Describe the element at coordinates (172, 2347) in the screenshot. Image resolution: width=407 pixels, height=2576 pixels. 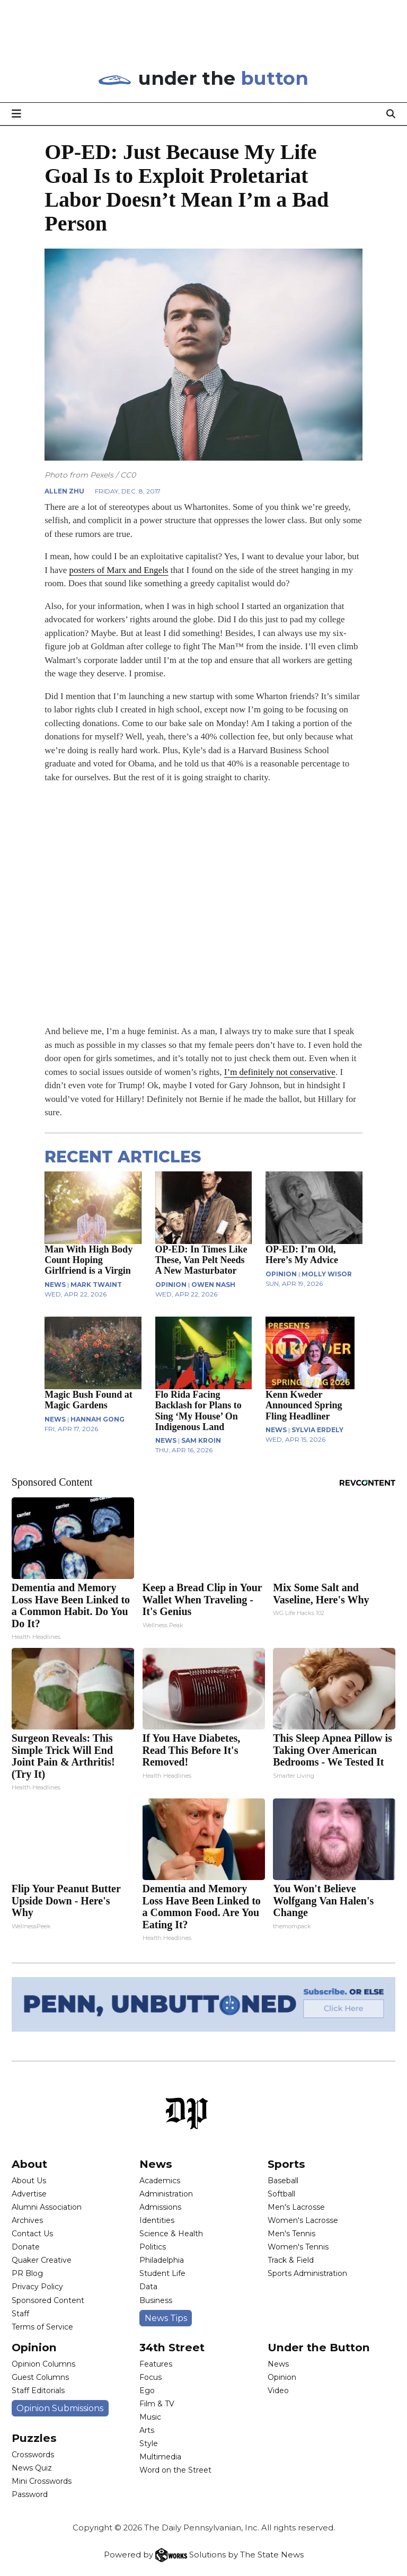
I see `34th Street` at that location.